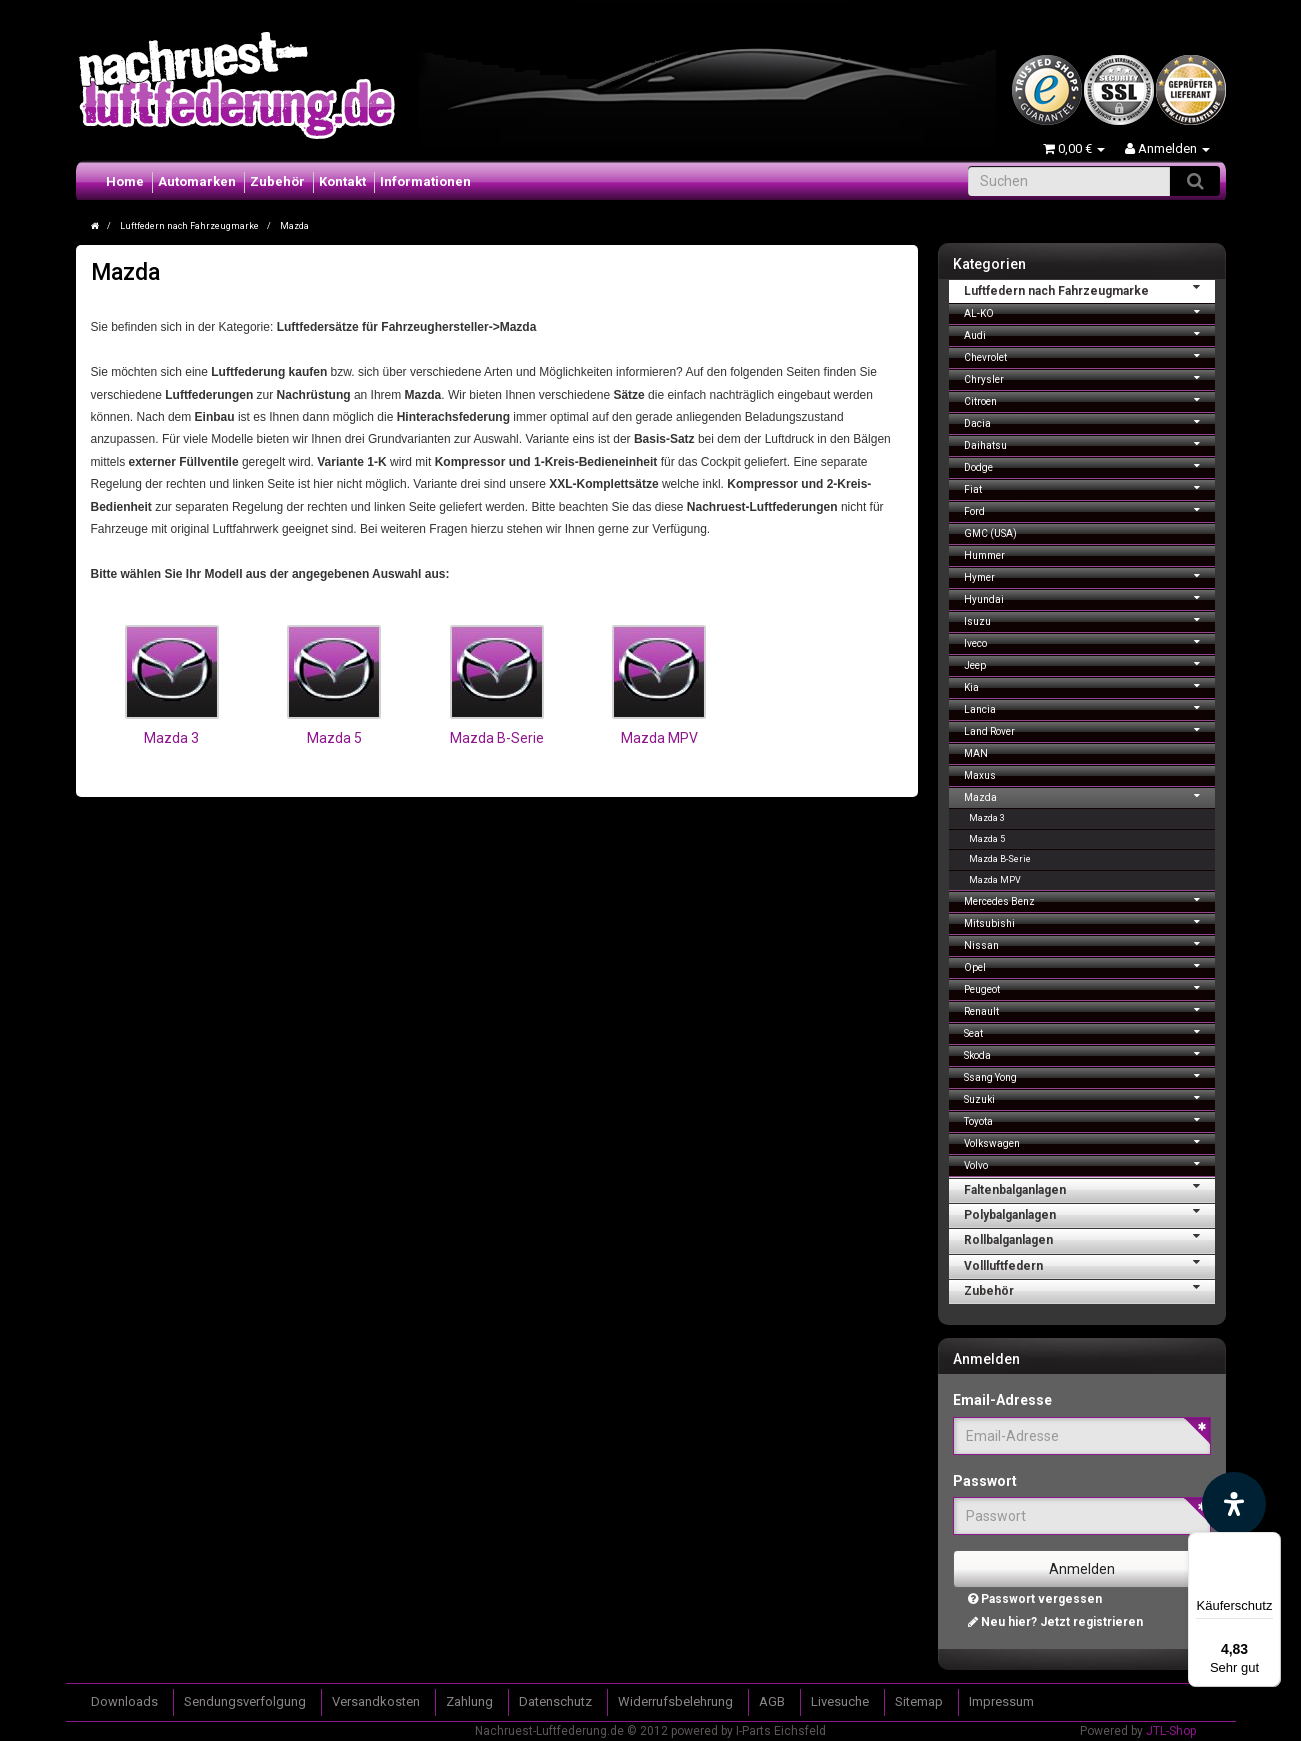  What do you see at coordinates (1089, 729) in the screenshot?
I see `Land Rover` at bounding box center [1089, 729].